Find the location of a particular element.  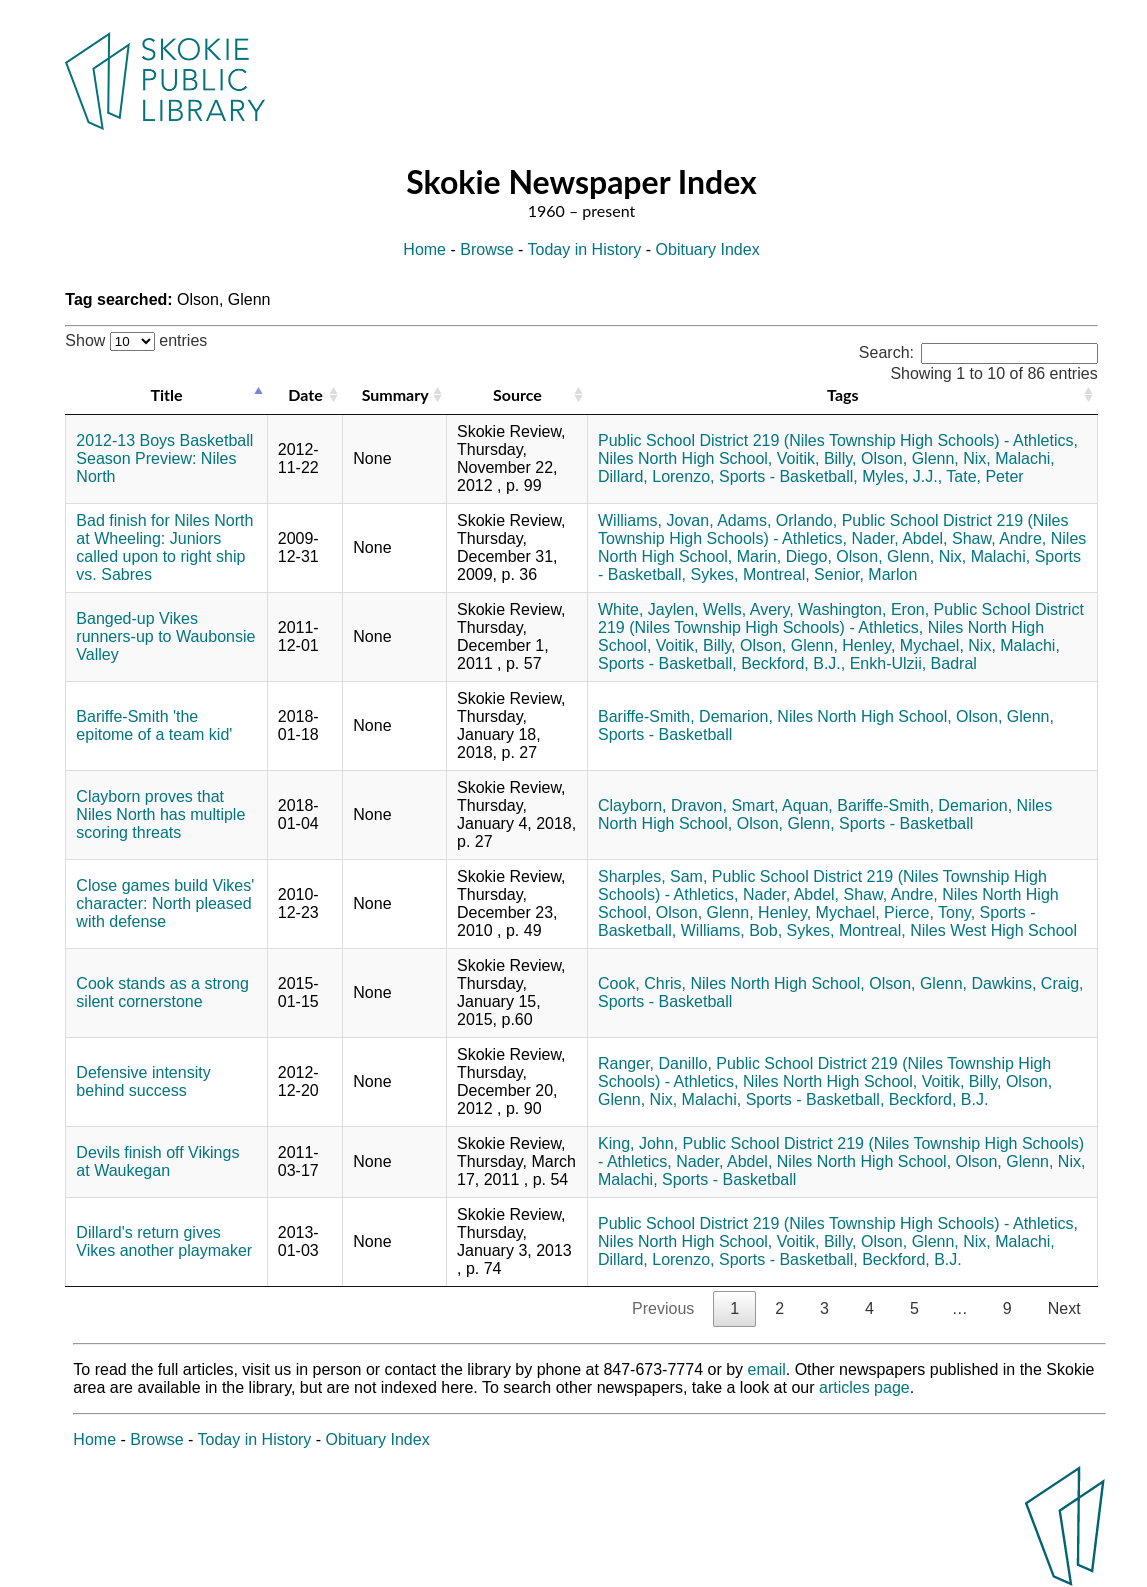

Today in History is located at coordinates (585, 249).